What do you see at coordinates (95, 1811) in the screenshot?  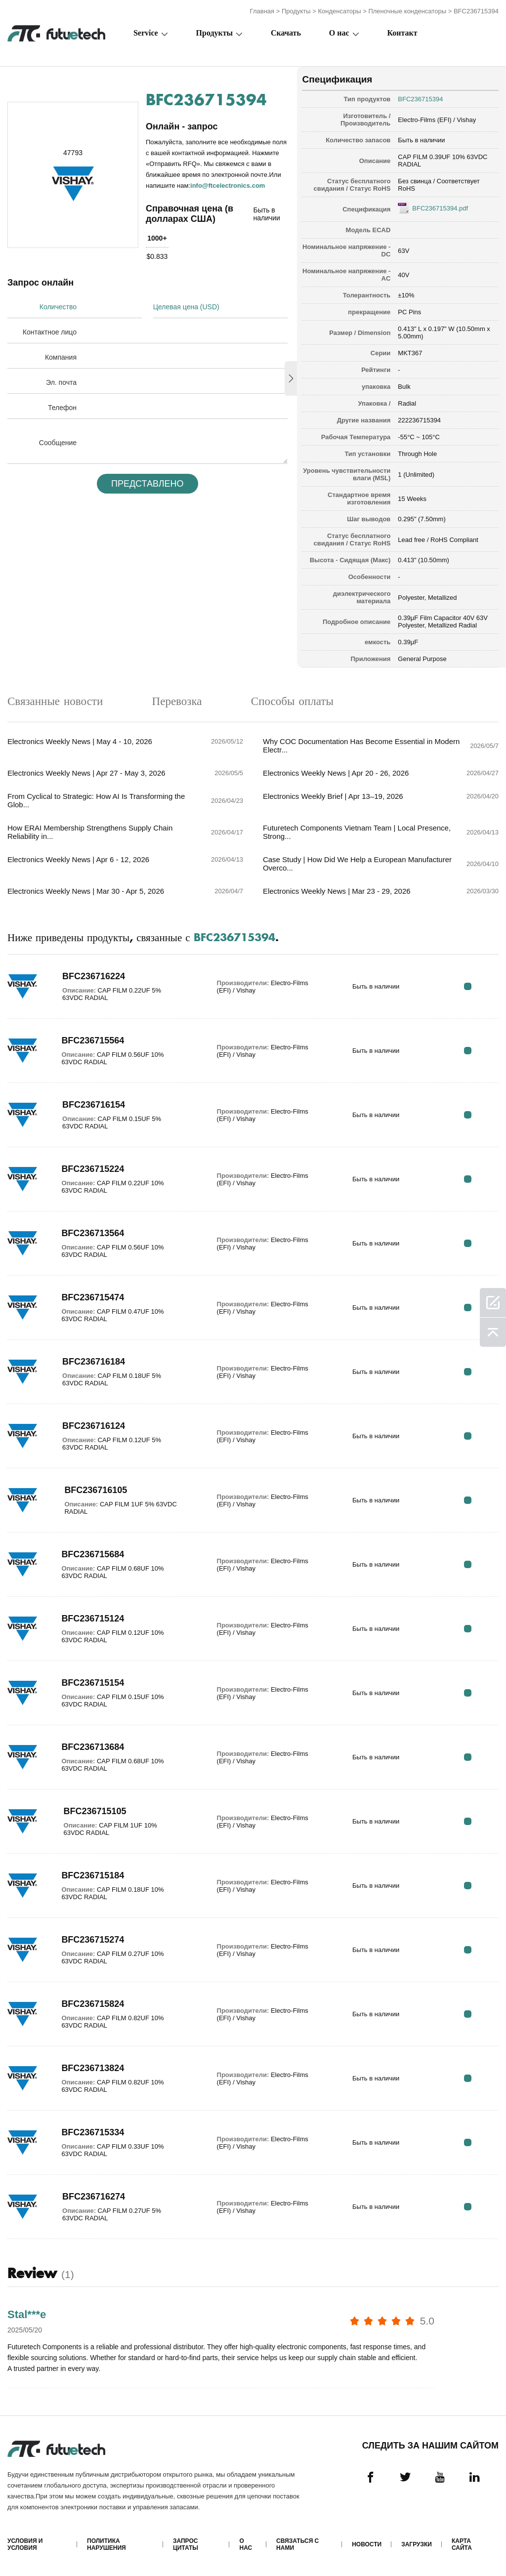 I see `BFC236715105` at bounding box center [95, 1811].